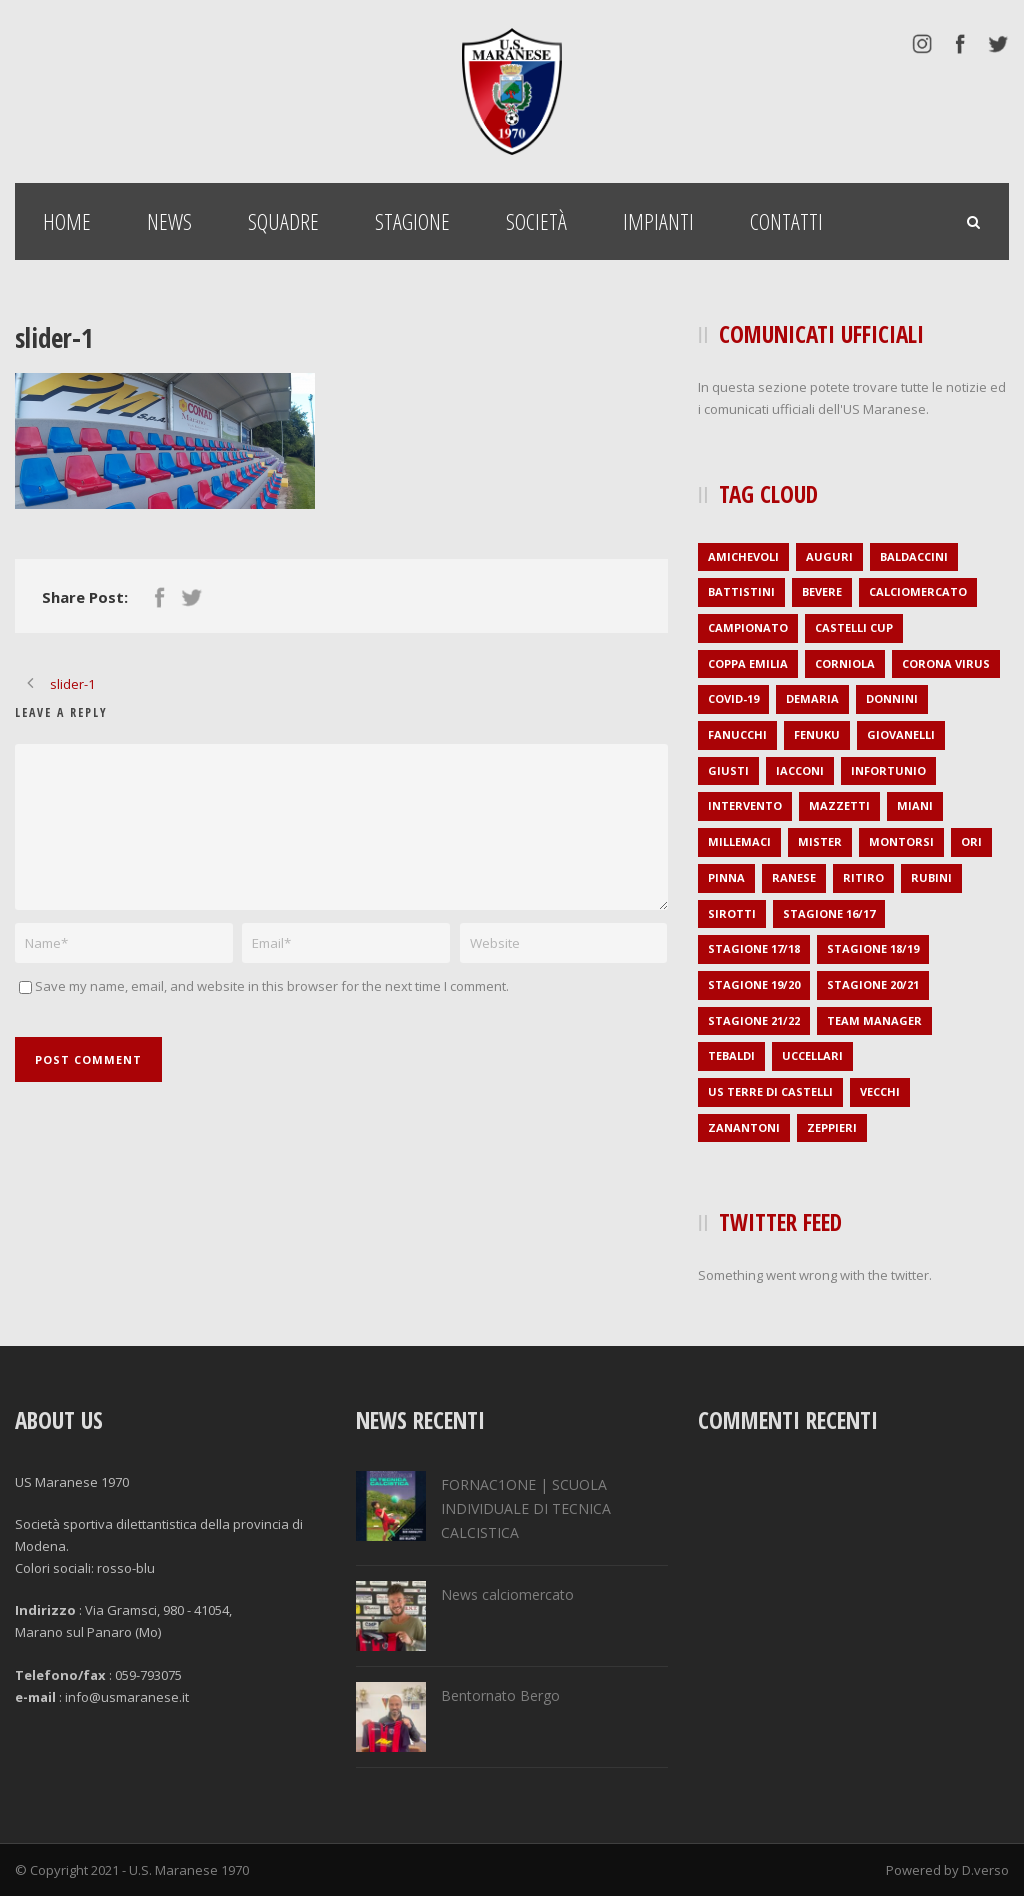 The width and height of the screenshot is (1024, 1896). What do you see at coordinates (794, 877) in the screenshot?
I see `Ranese [Ranese (1 elemento )]` at bounding box center [794, 877].